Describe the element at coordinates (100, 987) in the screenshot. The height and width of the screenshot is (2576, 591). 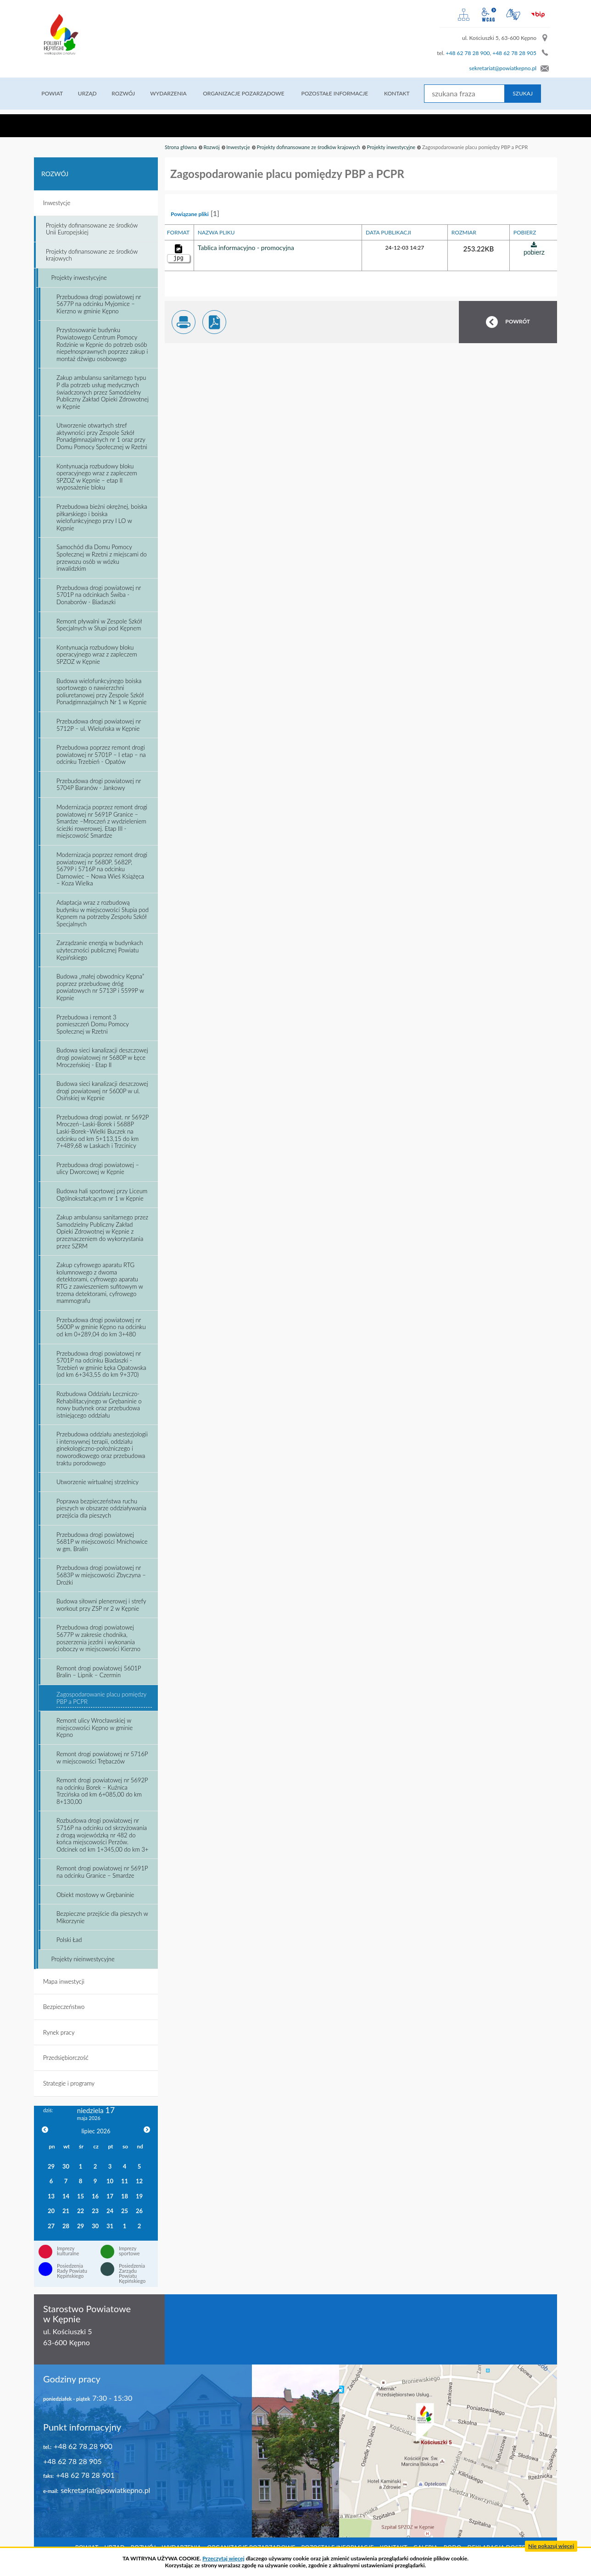
I see `Budowa „małej obwodnicy Kępna” poprzez przebudowę dróg powiatowych nr 5713P i 5599P w Kępnie` at that location.